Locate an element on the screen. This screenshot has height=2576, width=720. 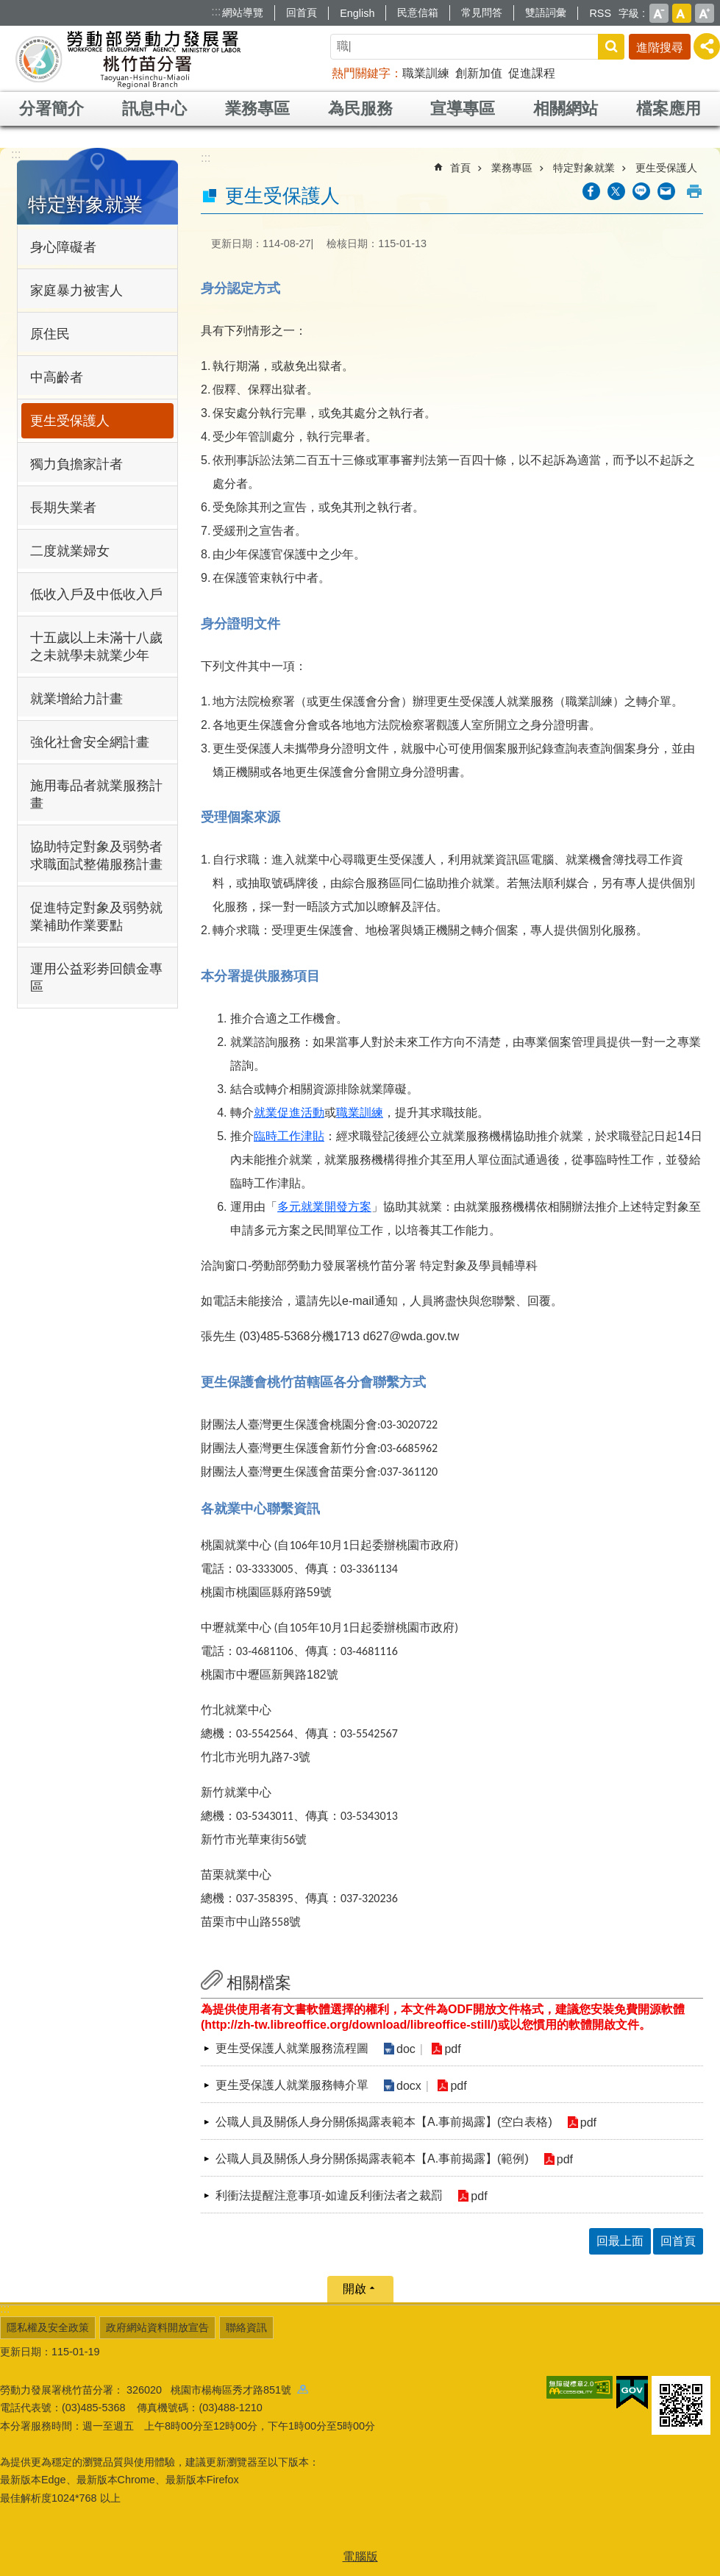
跳到主要內容區塊 is located at coordinates (7, 7).